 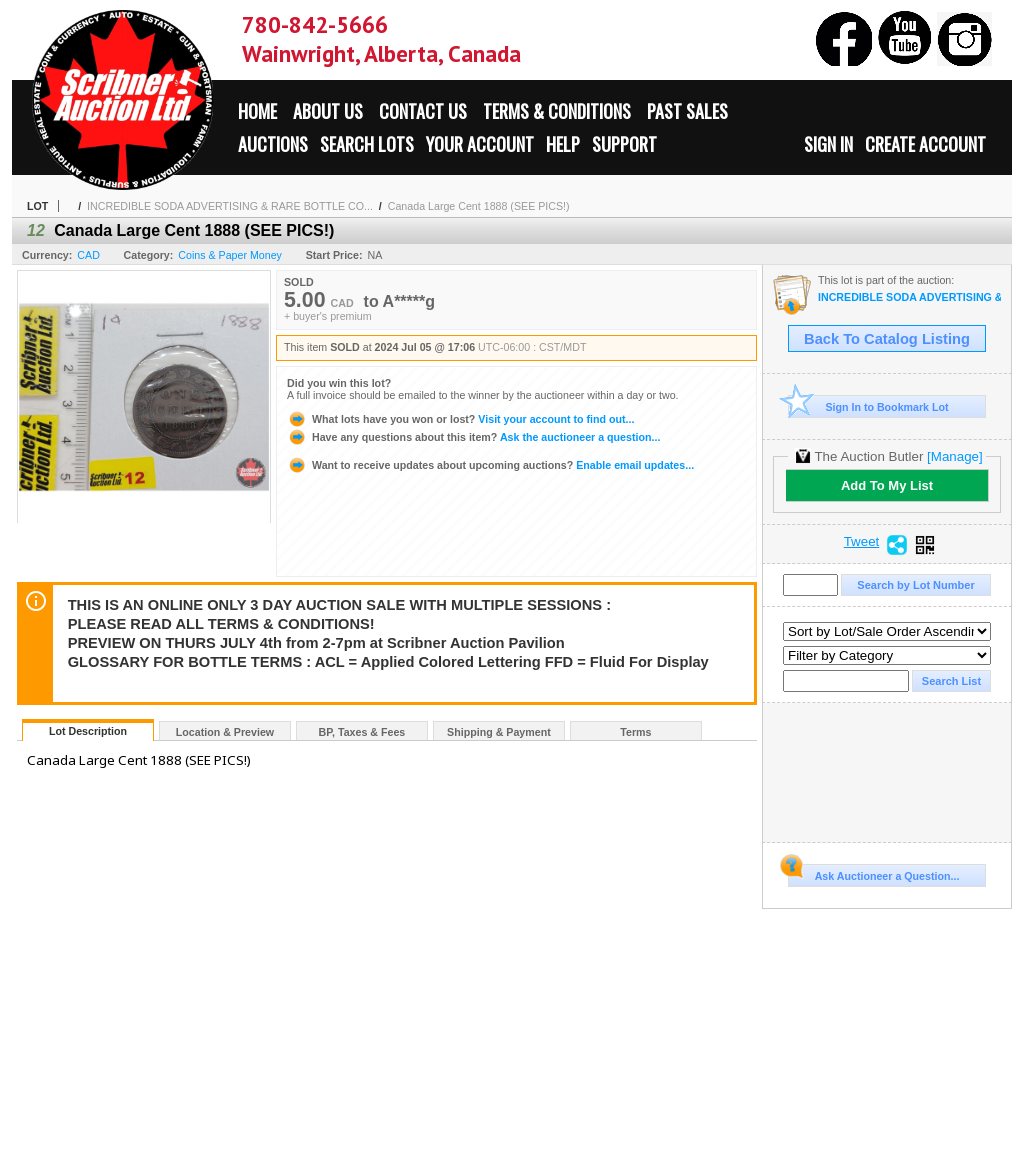 I want to click on Create Account, so click(x=925, y=144).